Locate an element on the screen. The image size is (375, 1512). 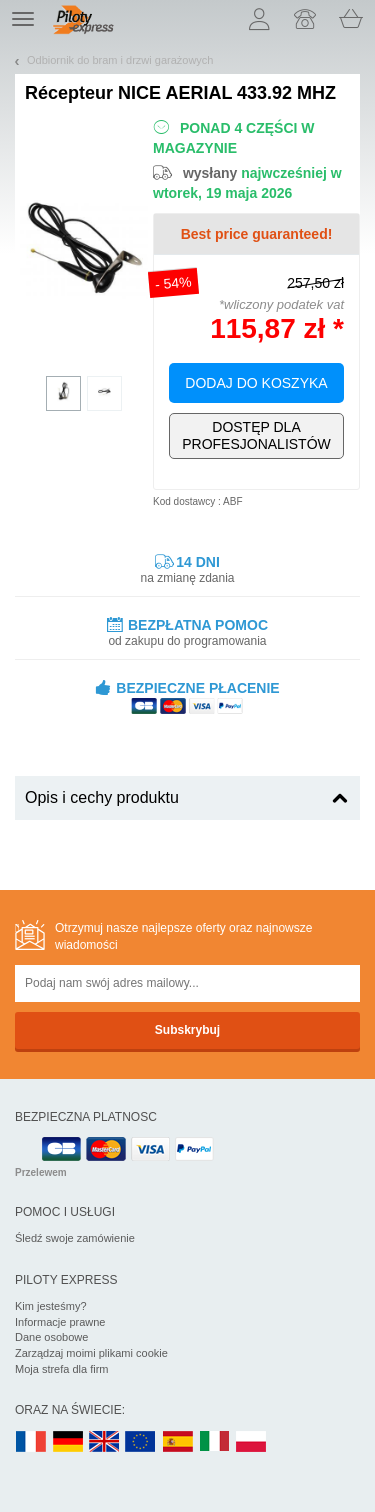
Śledź swoje zamówienie is located at coordinates (75, 1238).